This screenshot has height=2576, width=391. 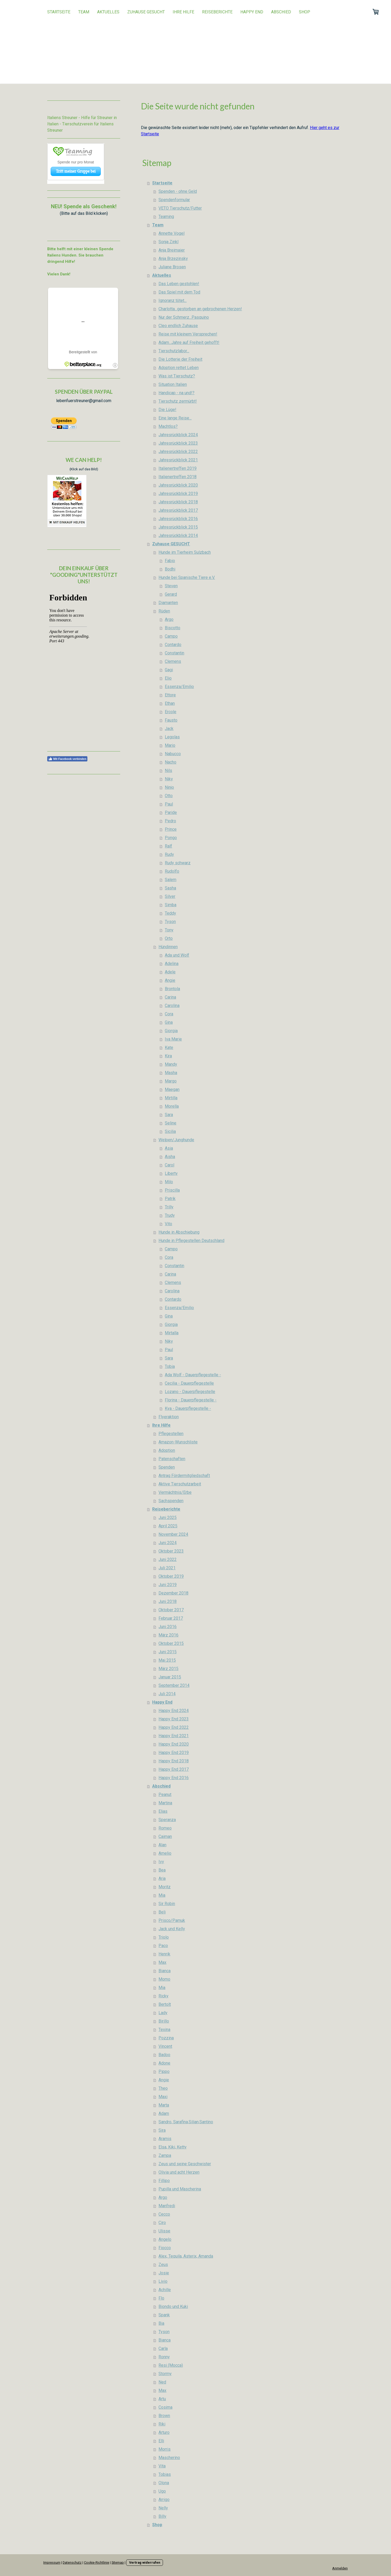 What do you see at coordinates (176, 376) in the screenshot?
I see `Was ist Tierschutz?` at bounding box center [176, 376].